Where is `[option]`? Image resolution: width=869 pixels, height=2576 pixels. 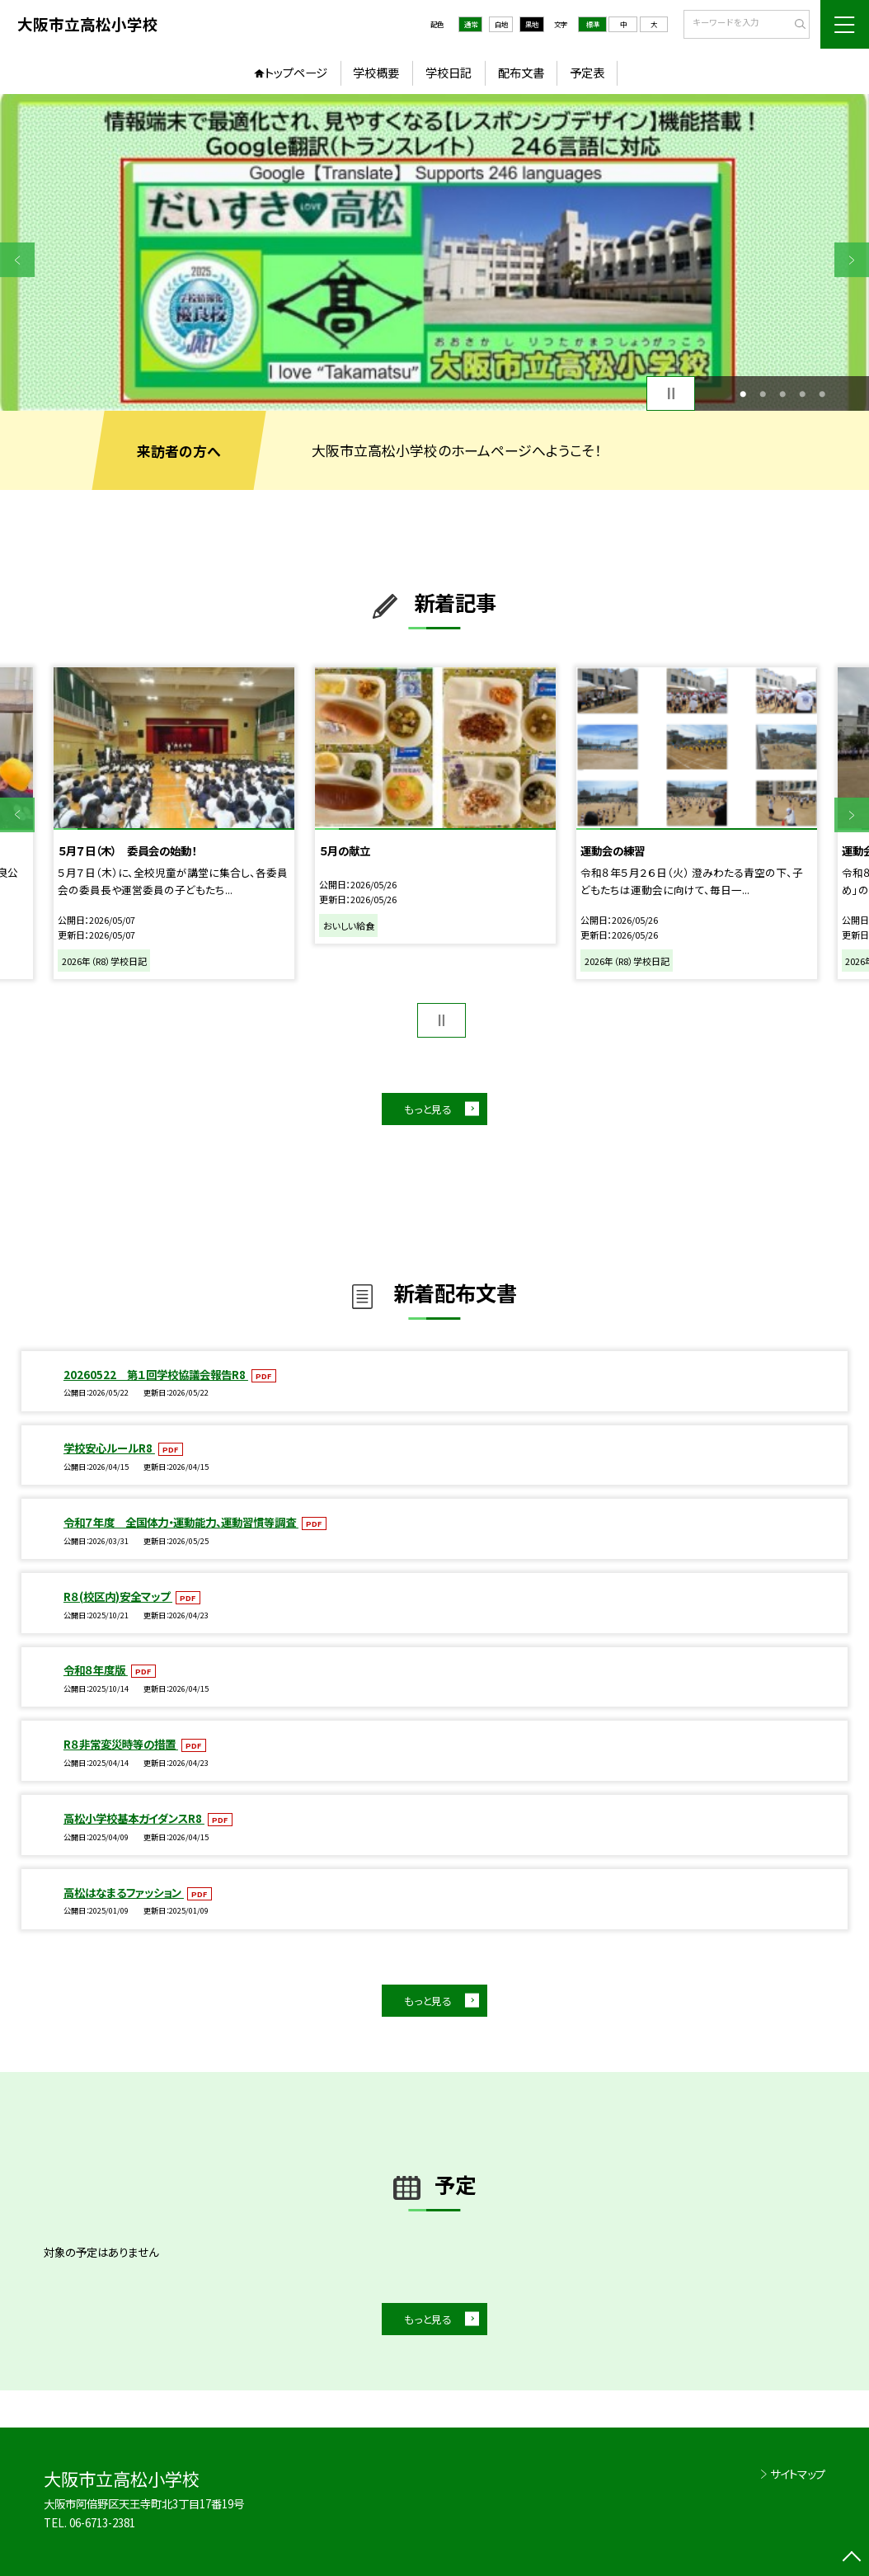
[option] is located at coordinates (434, 252).